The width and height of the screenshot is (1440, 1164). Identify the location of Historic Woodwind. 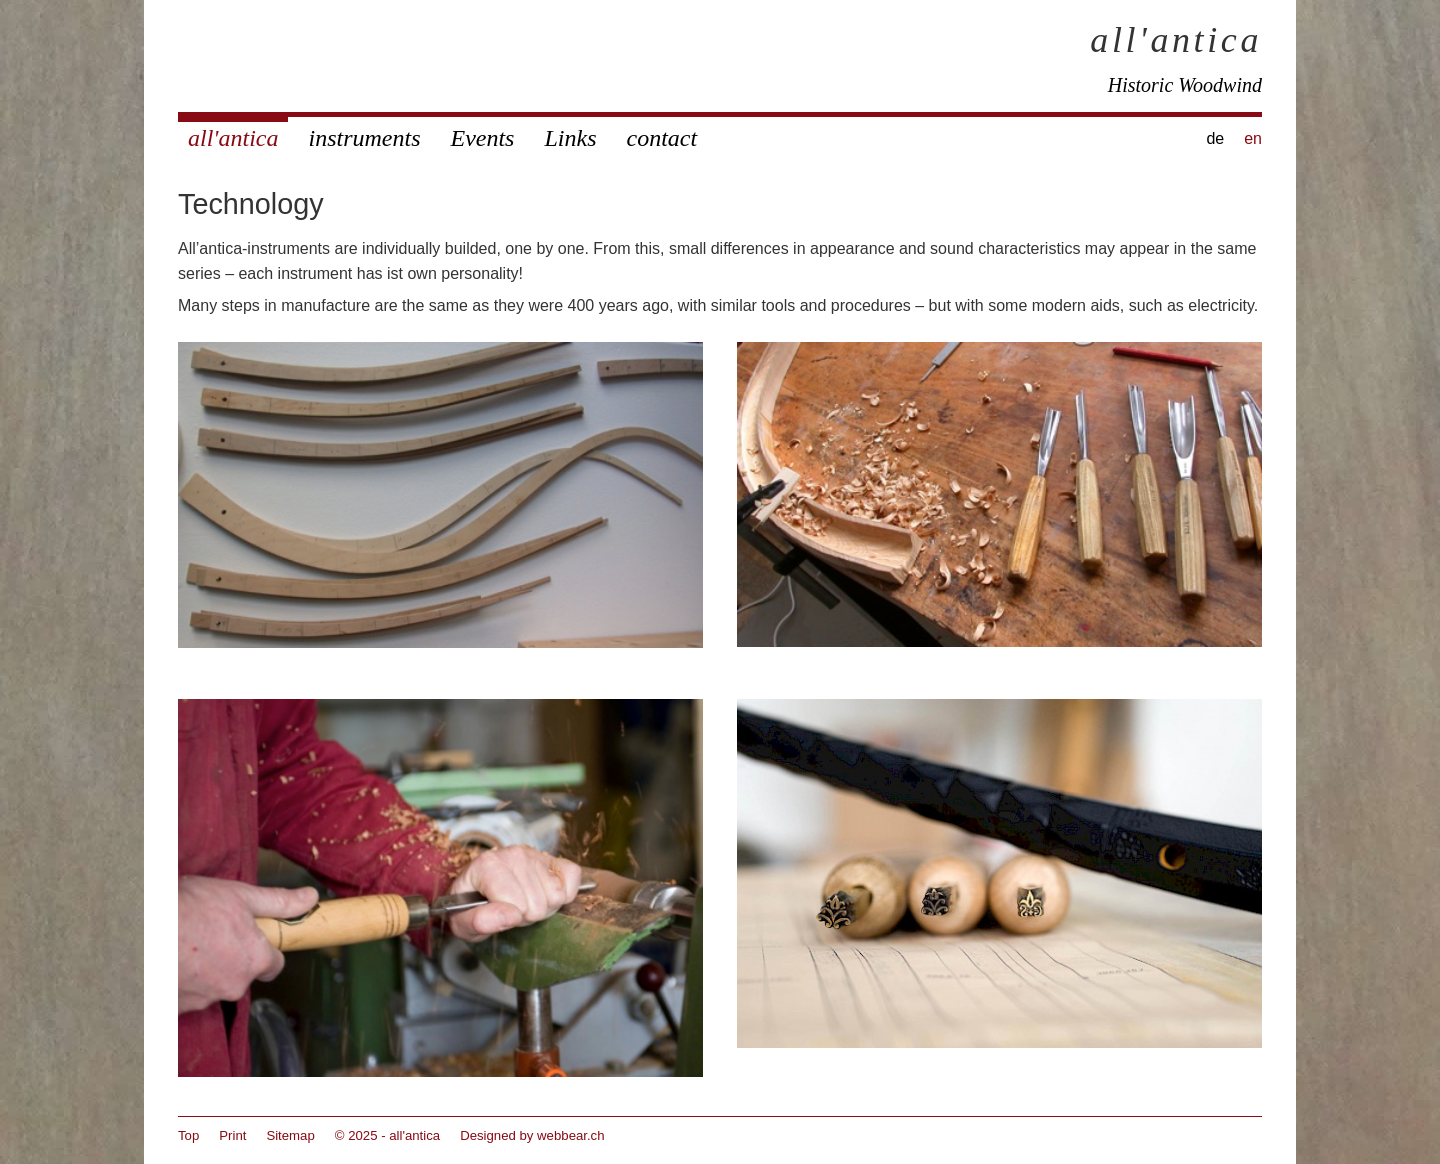
(1185, 85).